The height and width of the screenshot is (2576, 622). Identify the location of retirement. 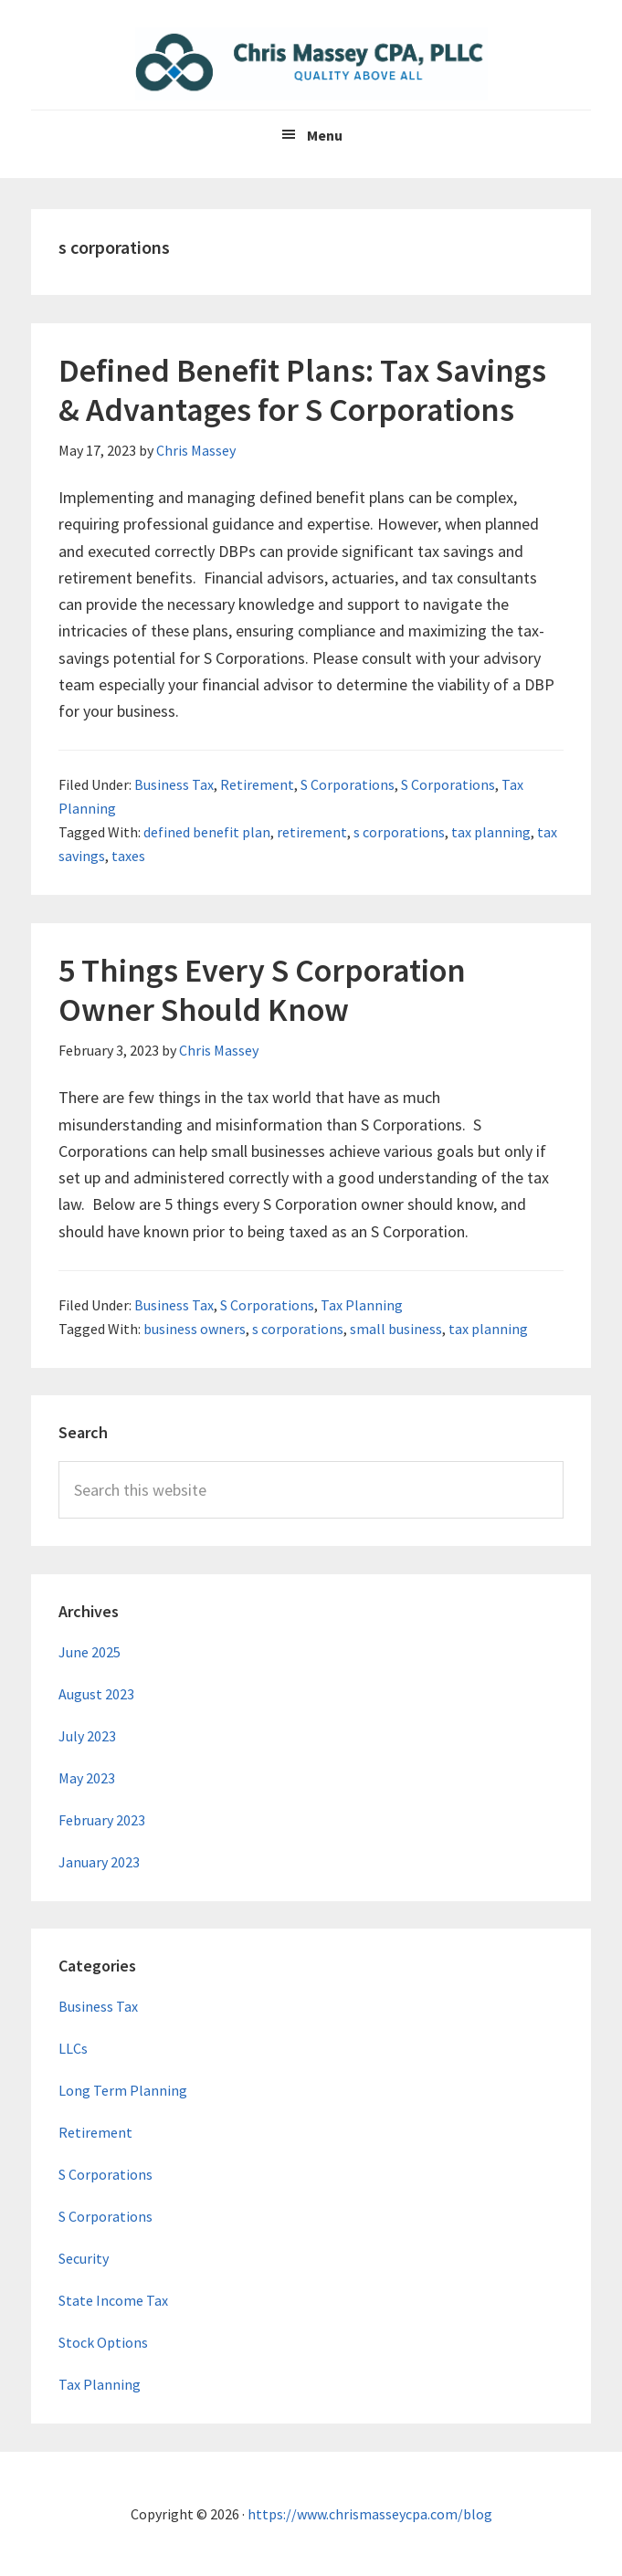
(312, 832).